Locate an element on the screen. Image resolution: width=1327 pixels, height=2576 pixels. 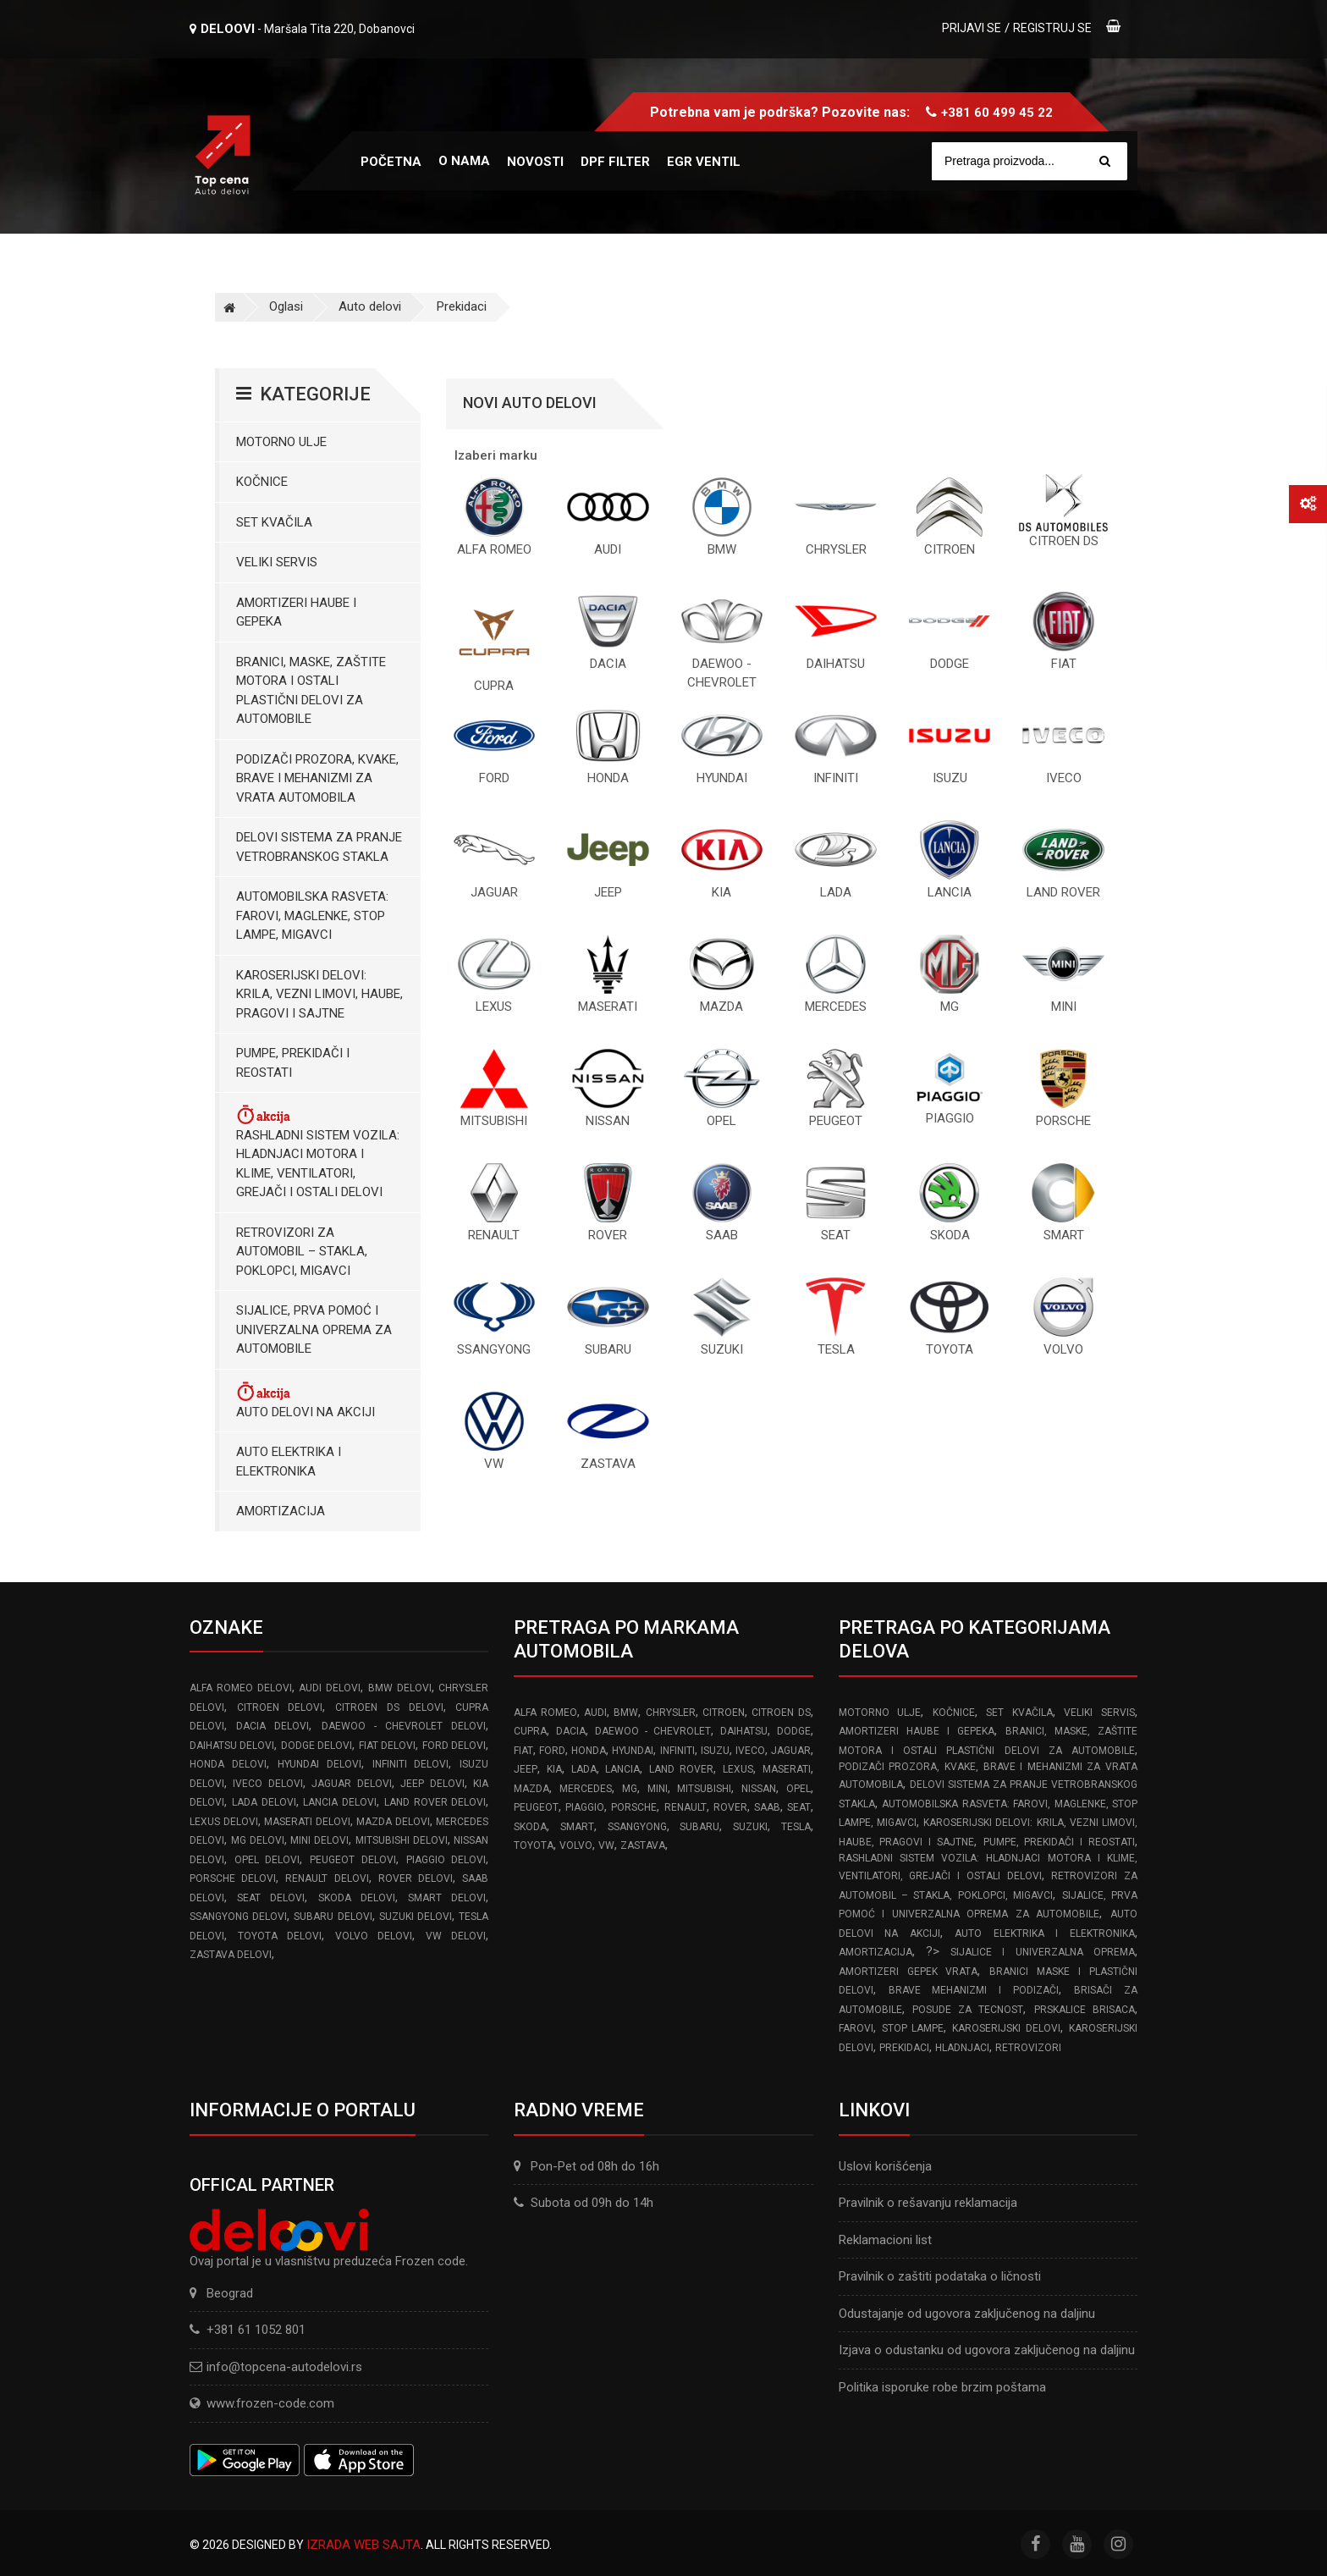
CITROEN is located at coordinates (723, 1712).